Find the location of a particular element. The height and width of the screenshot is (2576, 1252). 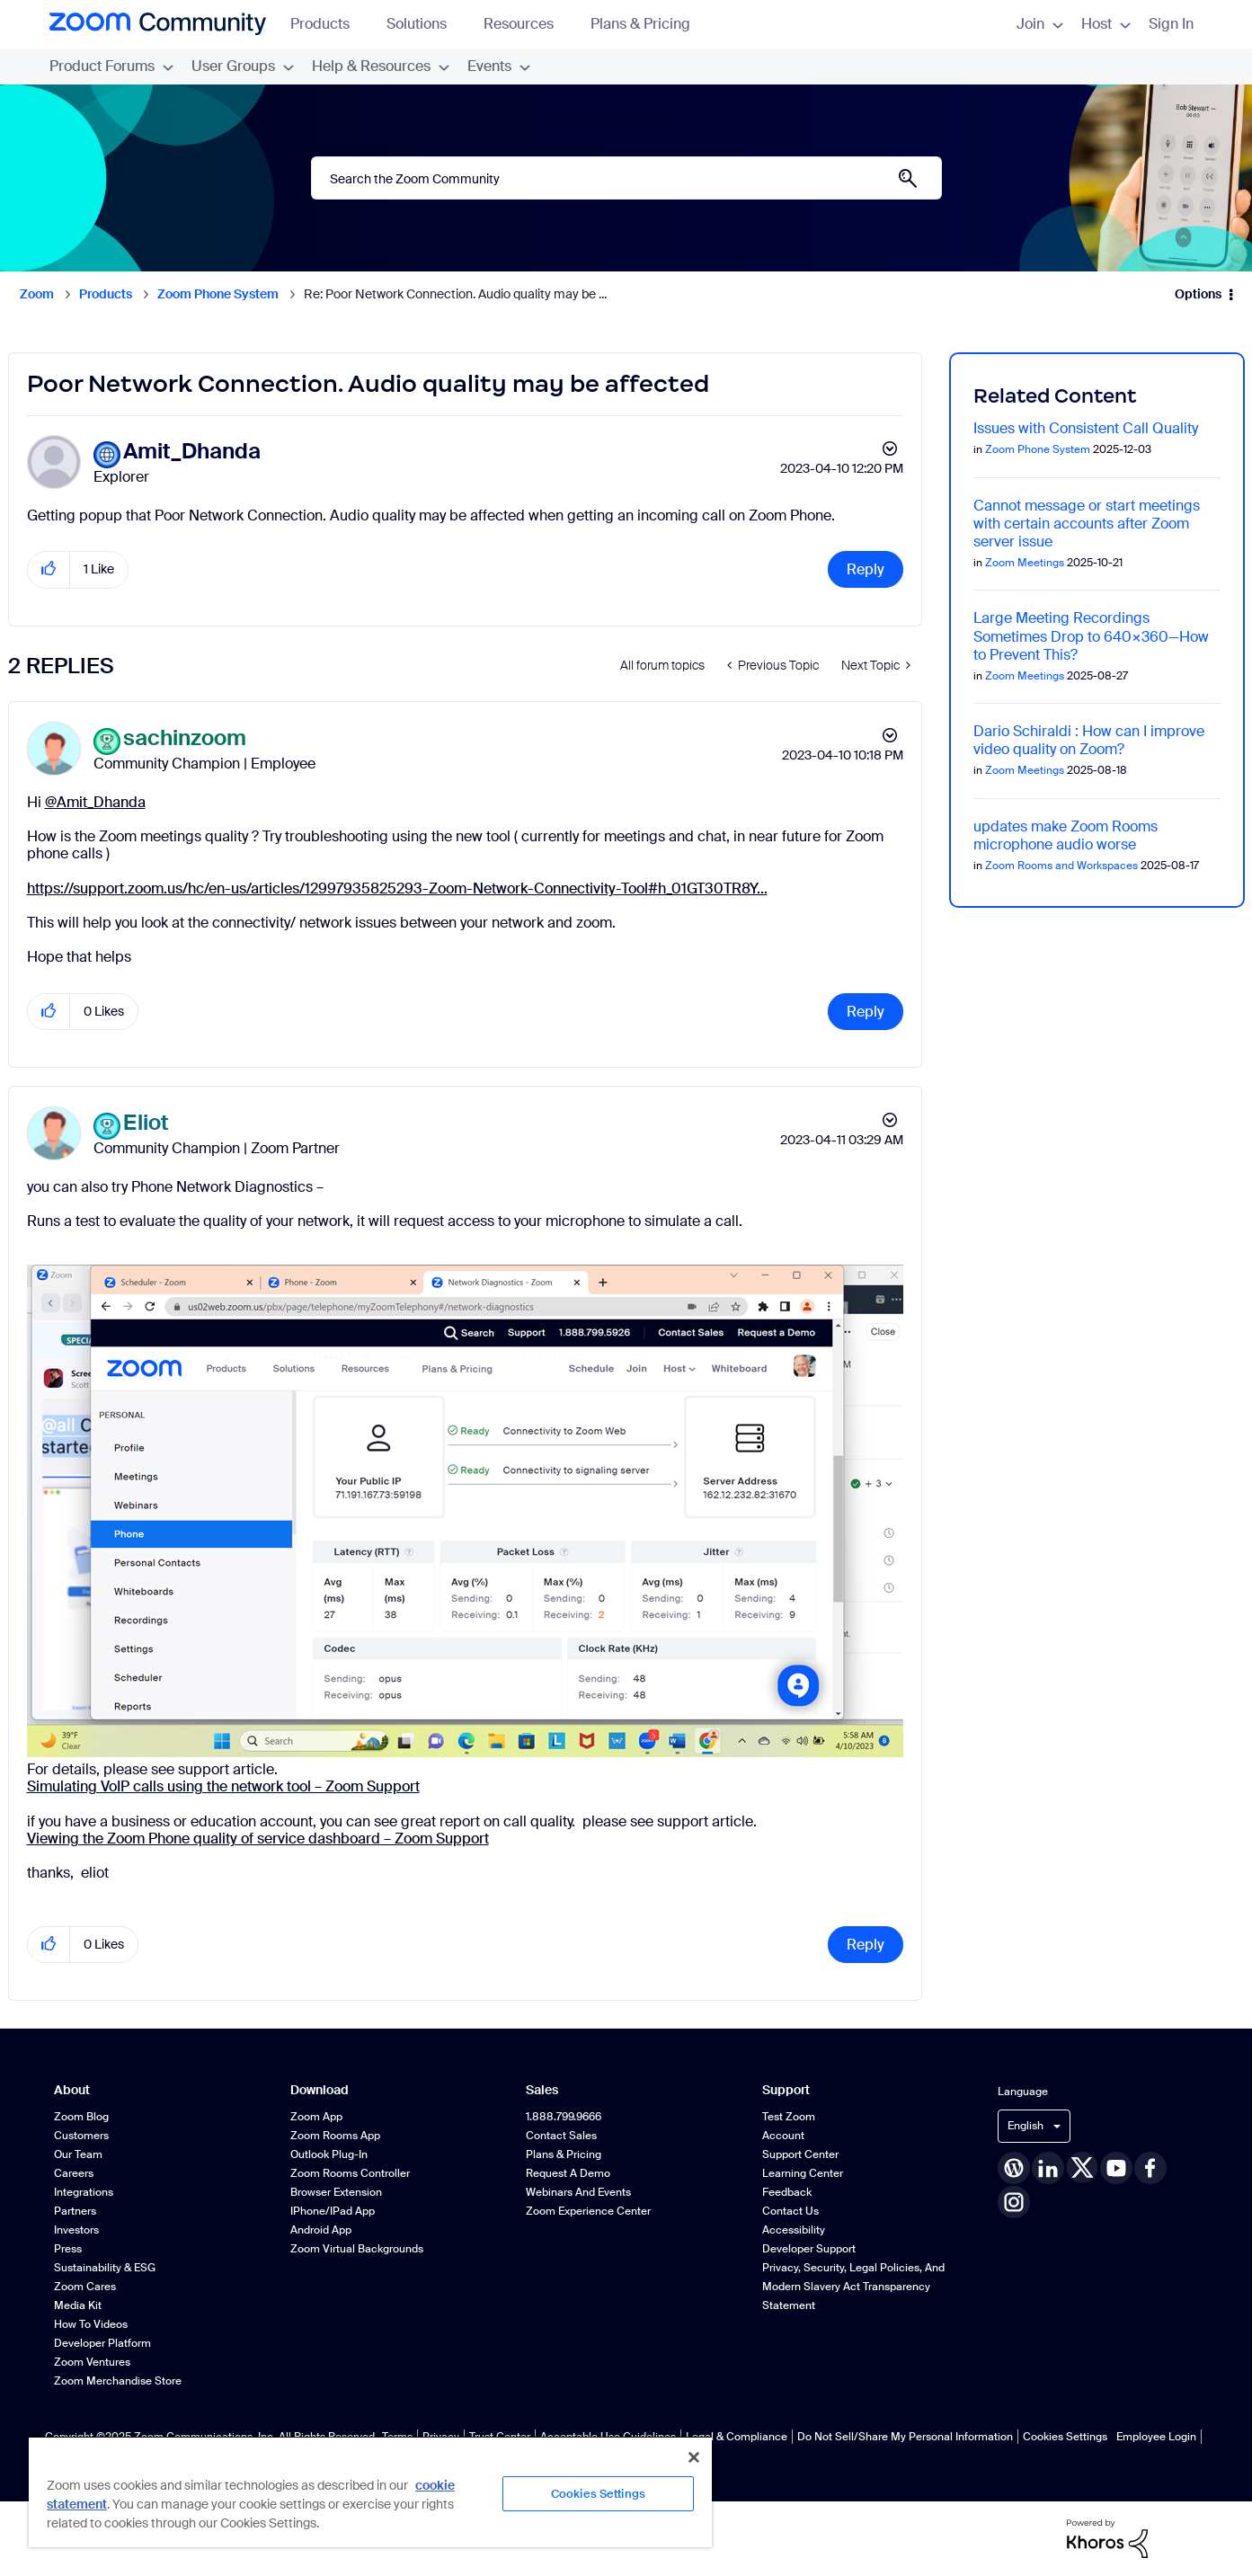

Request a Demo is located at coordinates (568, 2173).